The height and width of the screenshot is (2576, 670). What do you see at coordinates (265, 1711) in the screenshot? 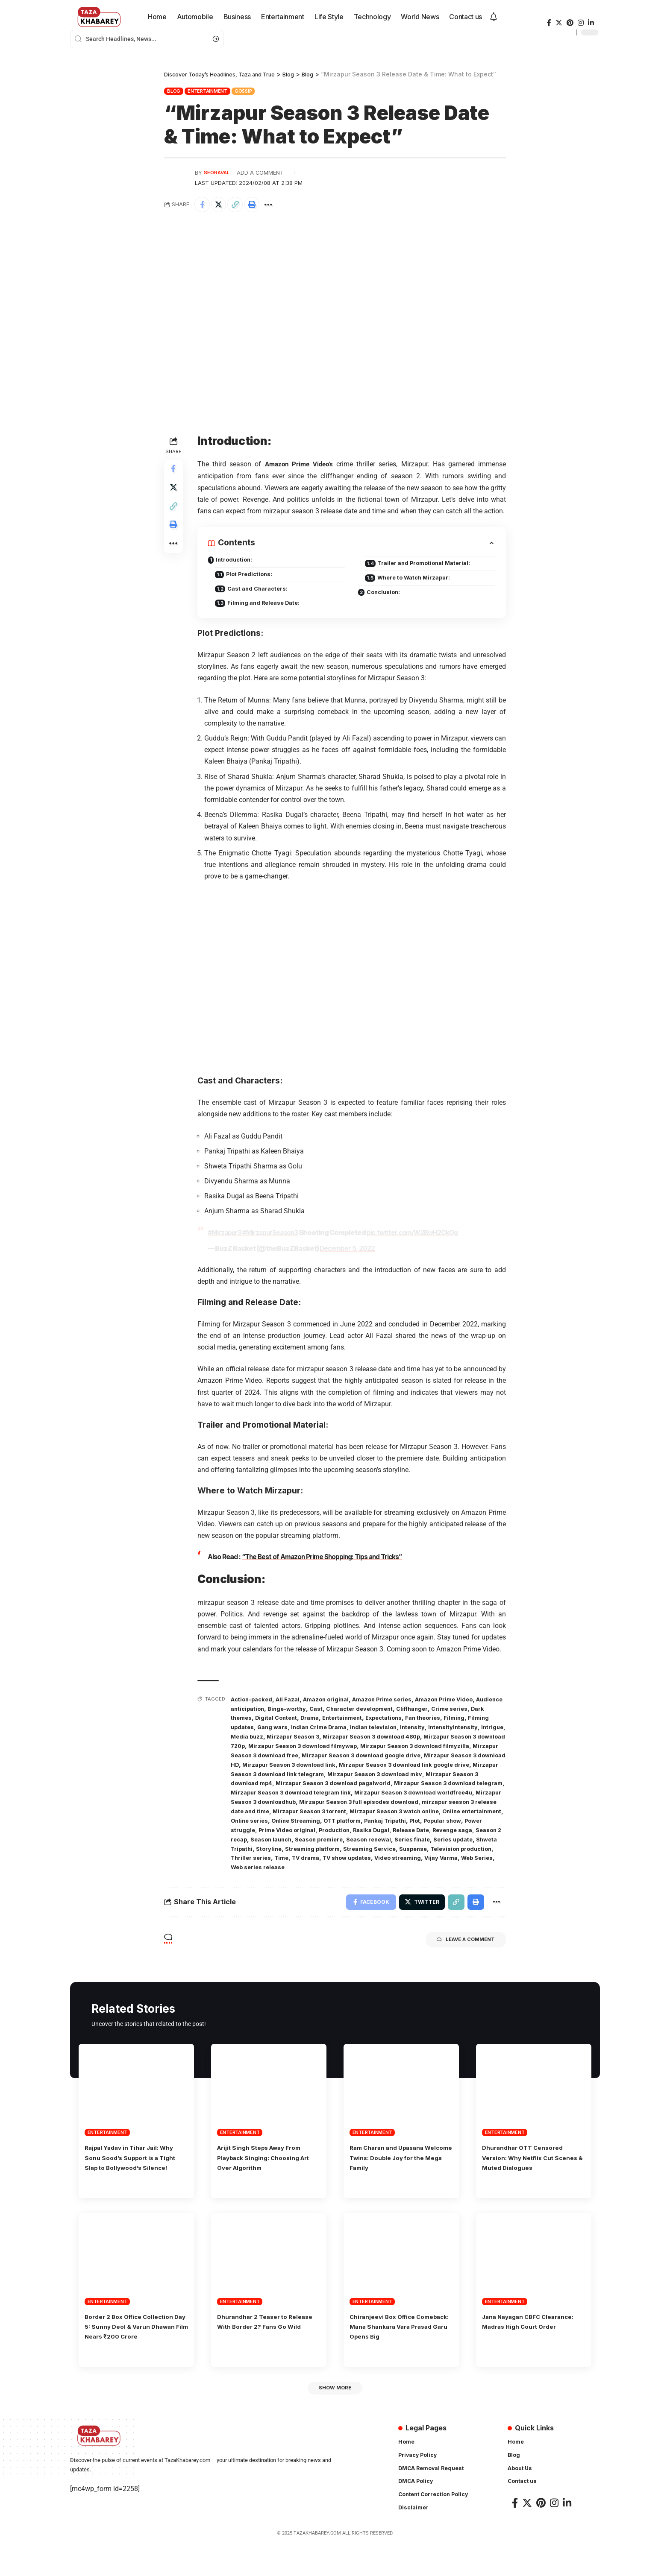
I see `Audience anticipation` at bounding box center [265, 1711].